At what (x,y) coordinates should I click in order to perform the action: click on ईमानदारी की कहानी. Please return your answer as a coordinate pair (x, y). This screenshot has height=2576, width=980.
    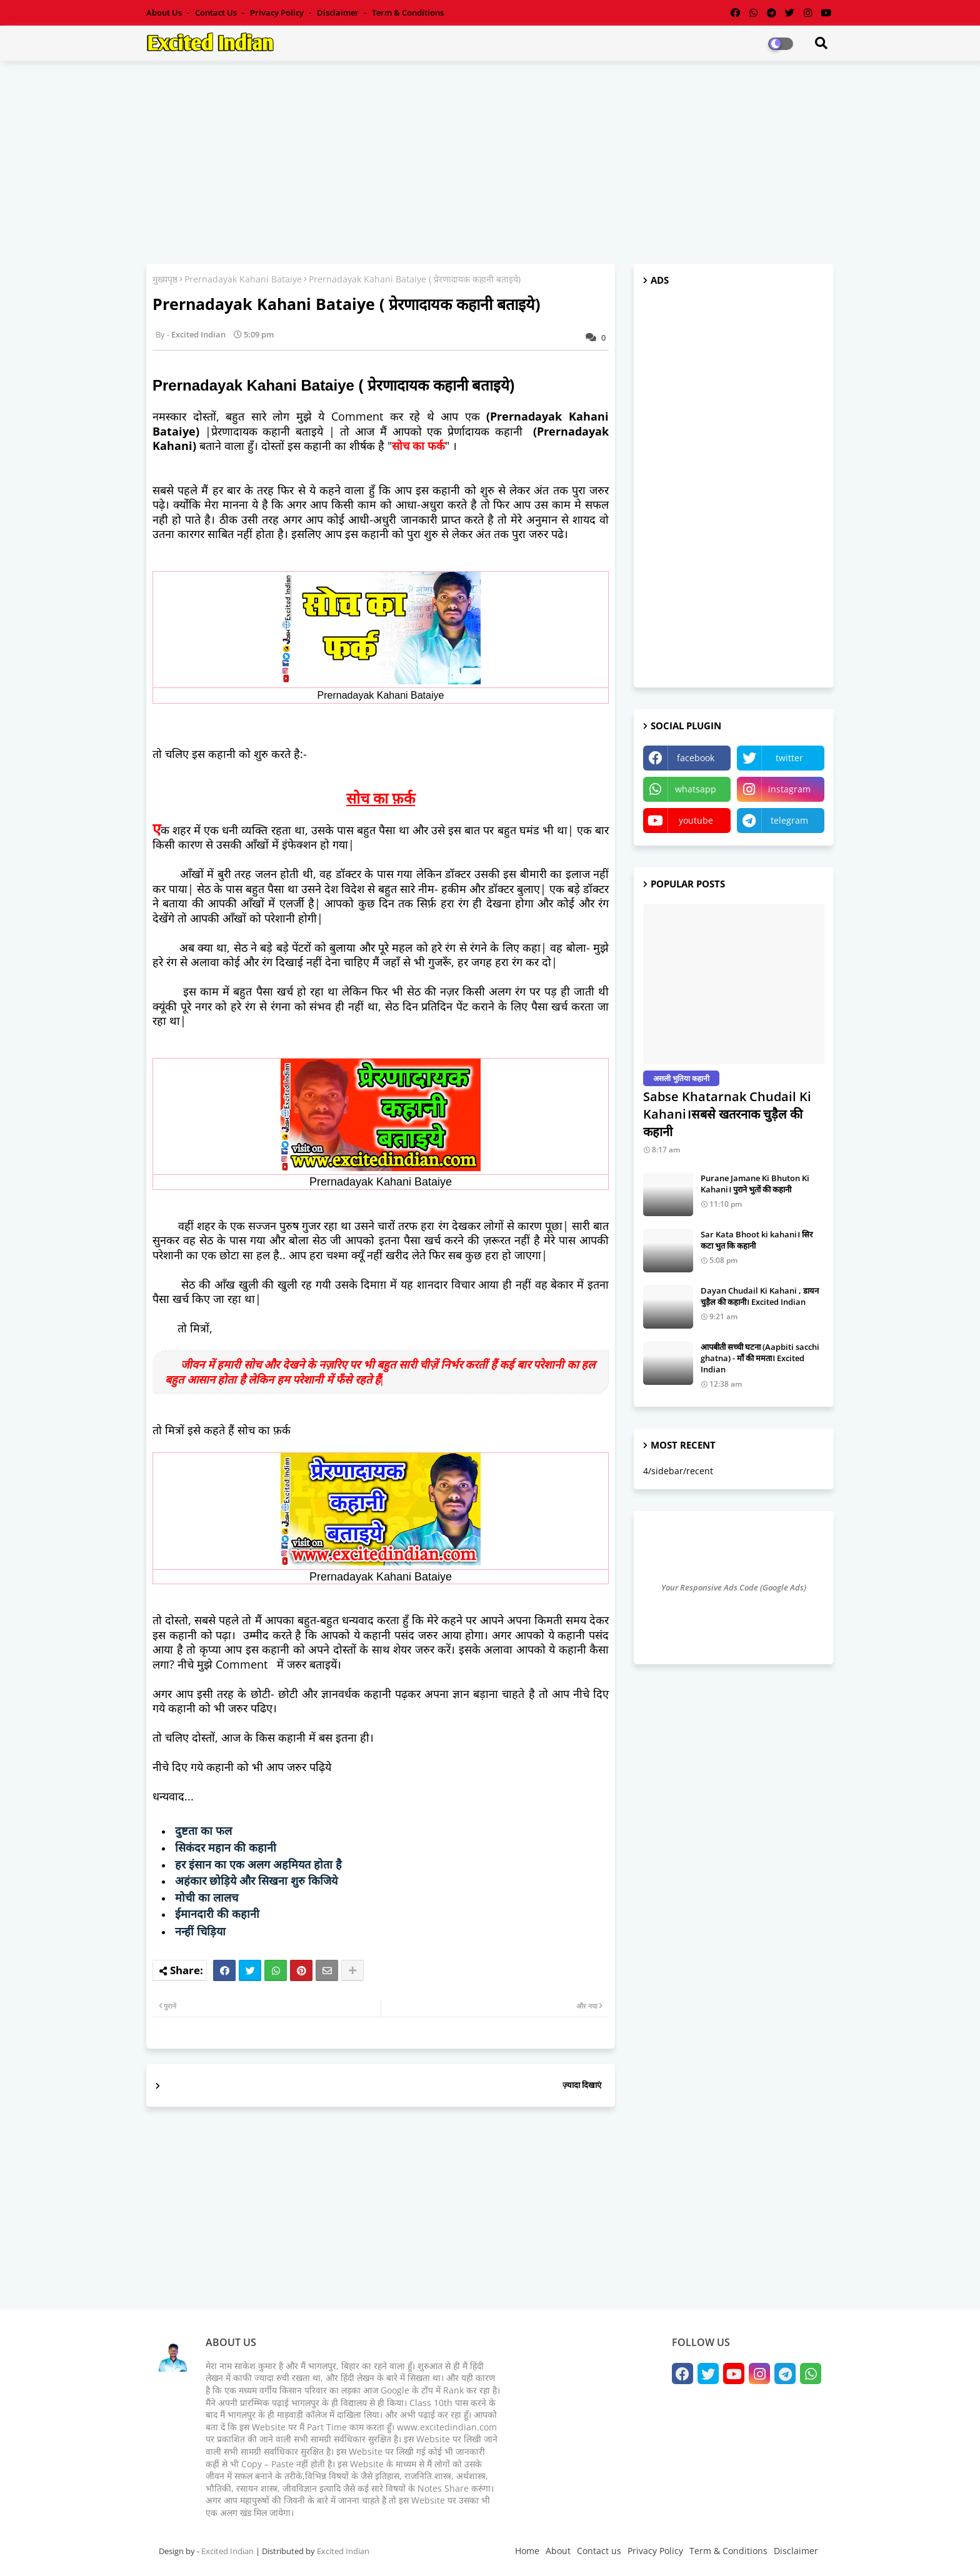
    Looking at the image, I should click on (217, 1914).